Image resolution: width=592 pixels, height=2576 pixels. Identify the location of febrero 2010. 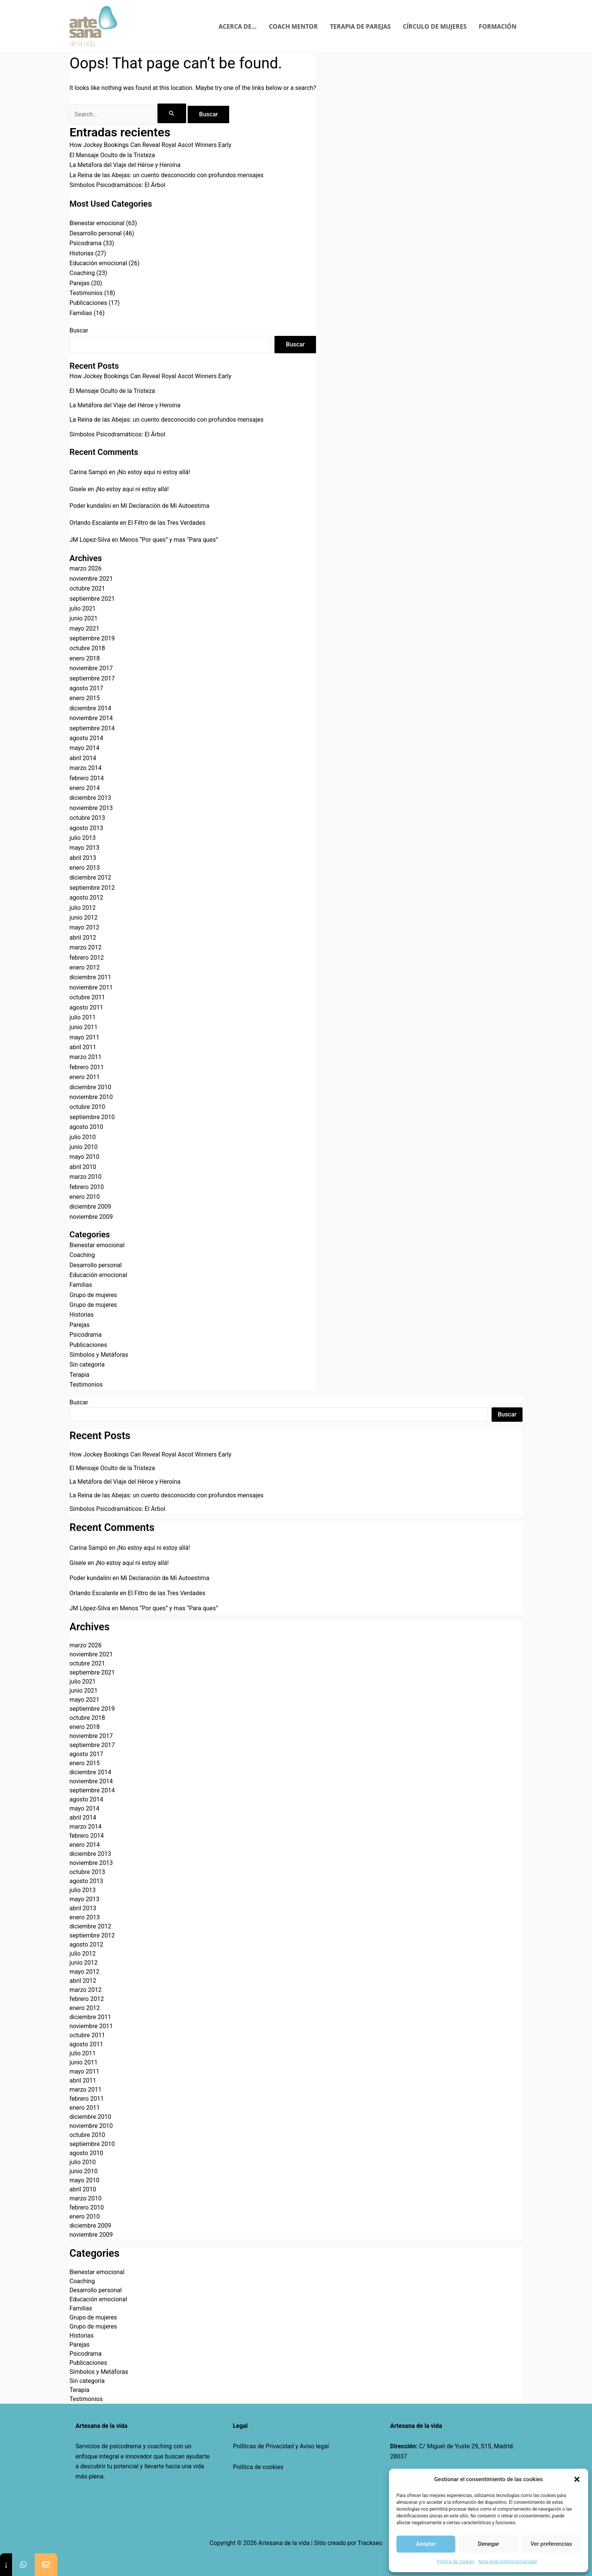
(86, 1187).